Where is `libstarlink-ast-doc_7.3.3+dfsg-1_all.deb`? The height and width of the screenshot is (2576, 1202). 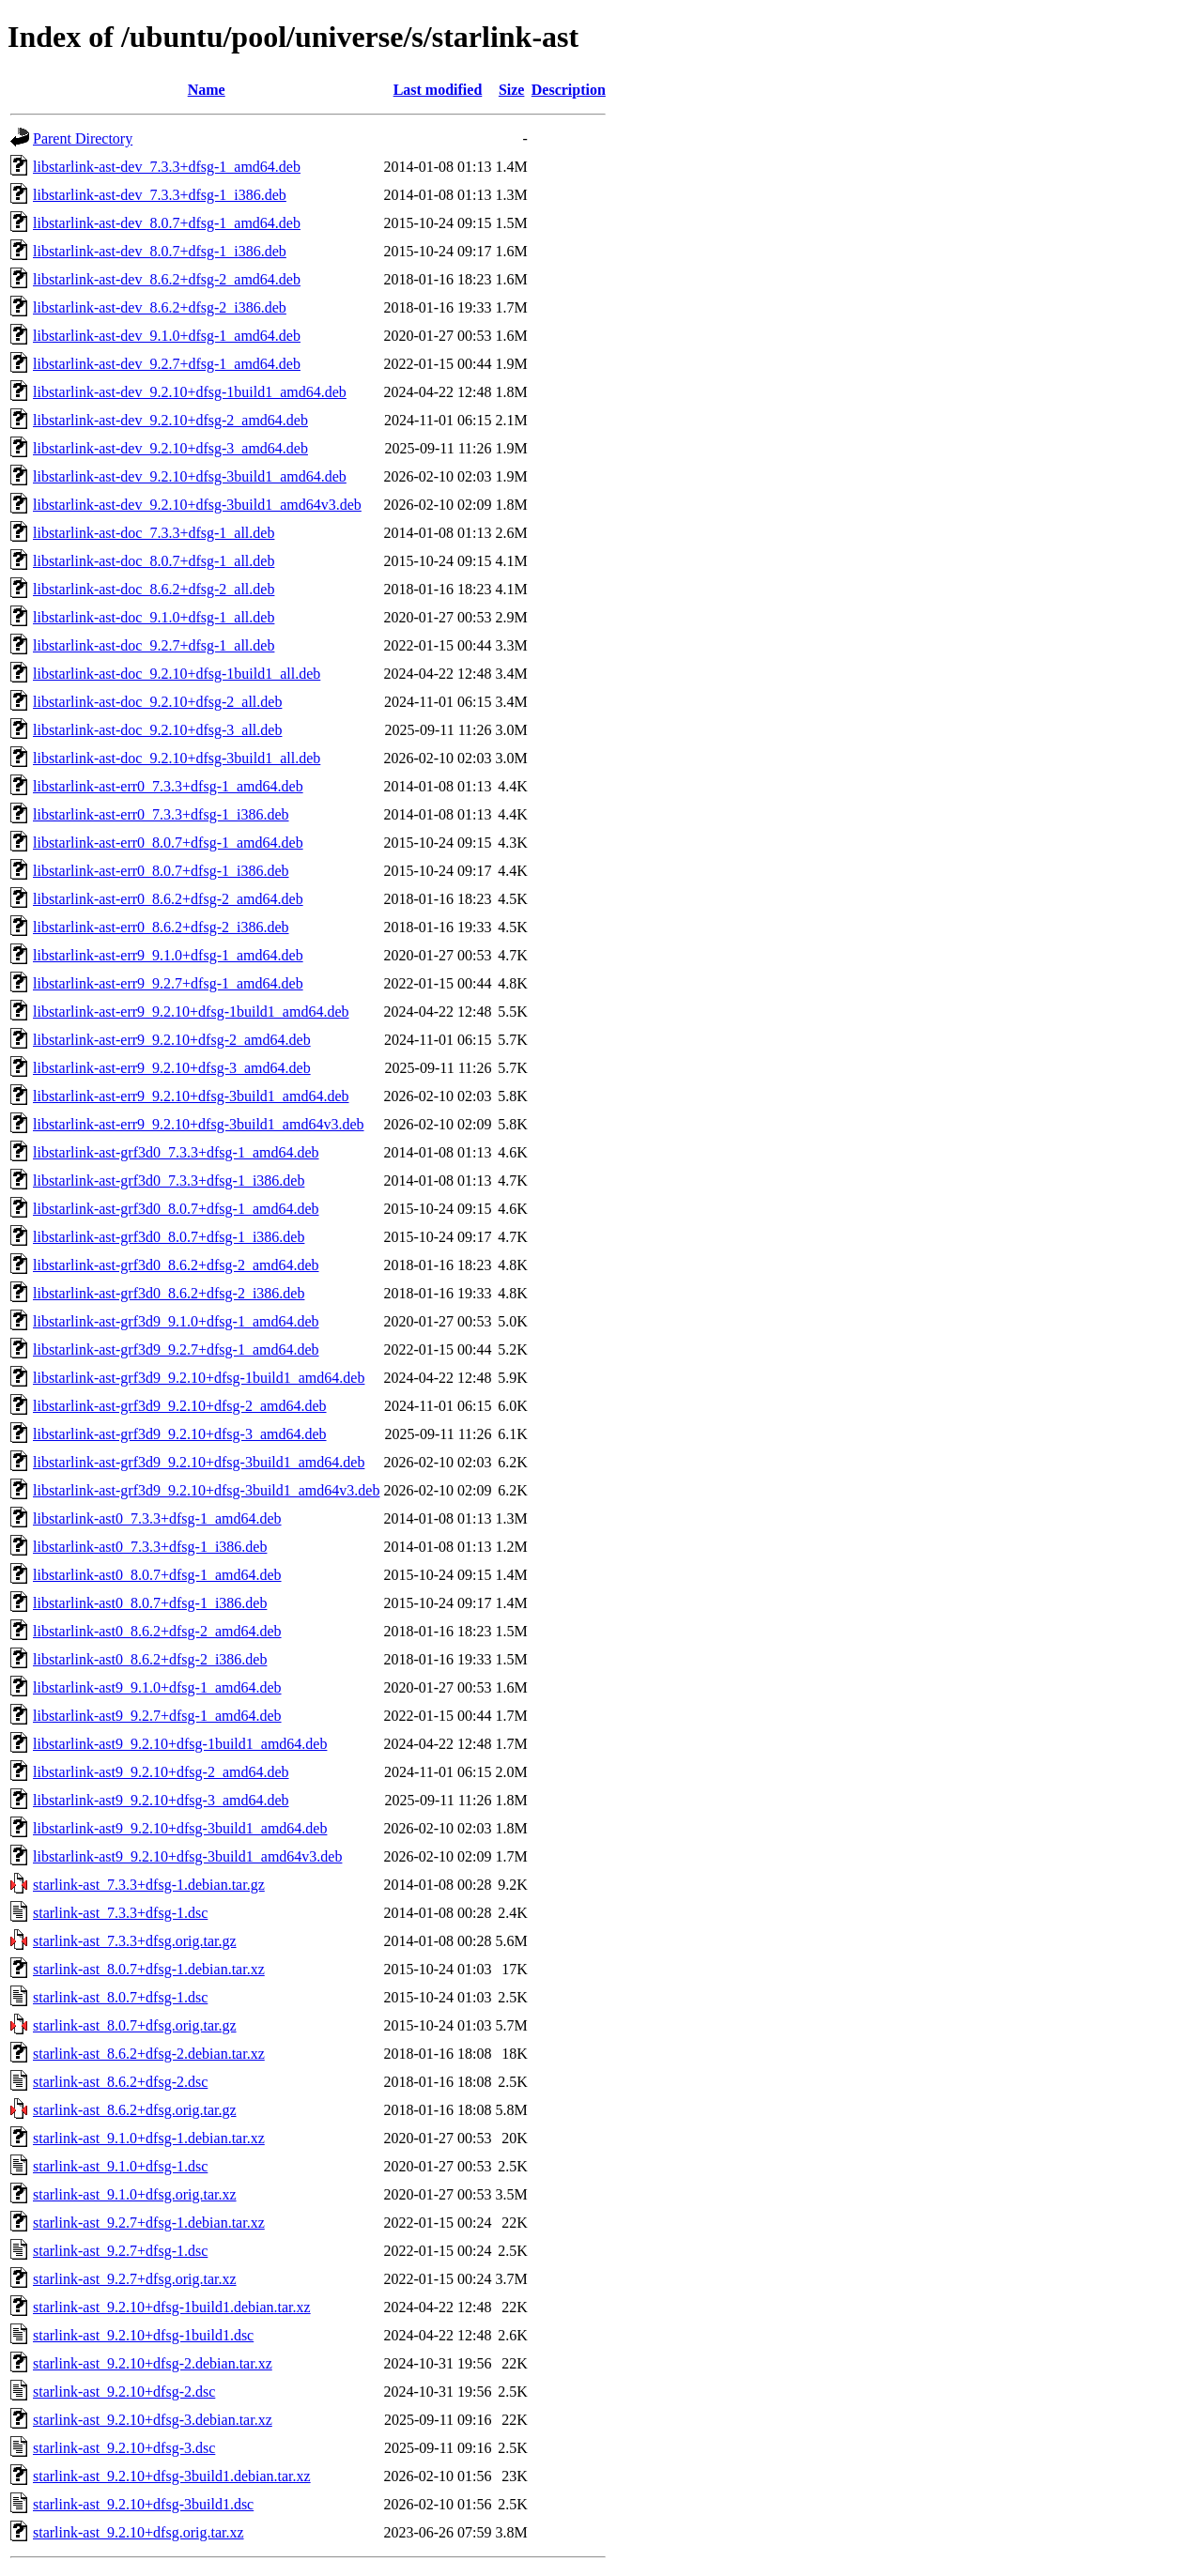 libstarlink-ast-doc_7.3.3+dfsg-1_all.deb is located at coordinates (153, 533).